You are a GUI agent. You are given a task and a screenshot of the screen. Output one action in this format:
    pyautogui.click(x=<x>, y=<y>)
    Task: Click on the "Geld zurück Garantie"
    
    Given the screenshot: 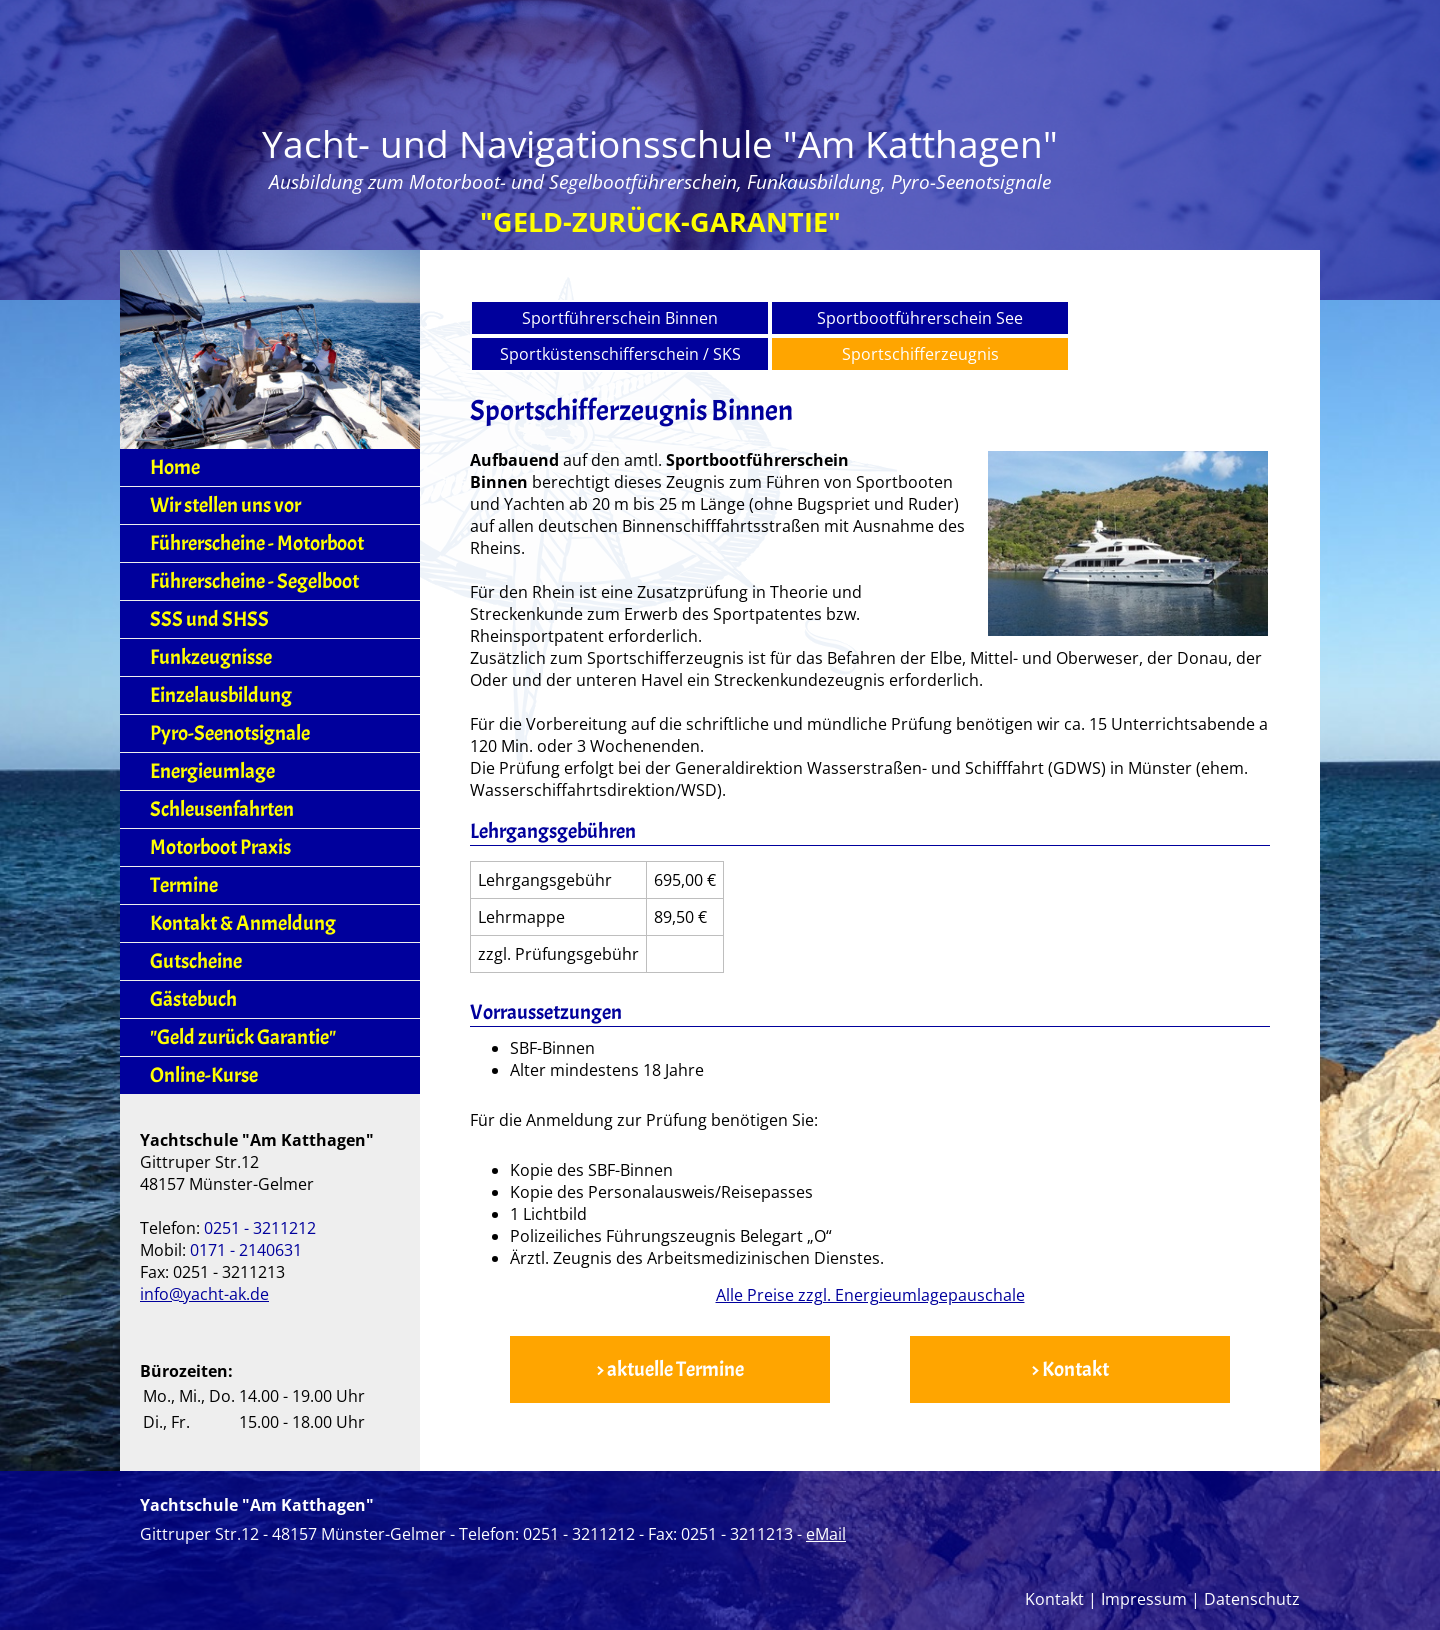 What is the action you would take?
    pyautogui.click(x=243, y=1037)
    